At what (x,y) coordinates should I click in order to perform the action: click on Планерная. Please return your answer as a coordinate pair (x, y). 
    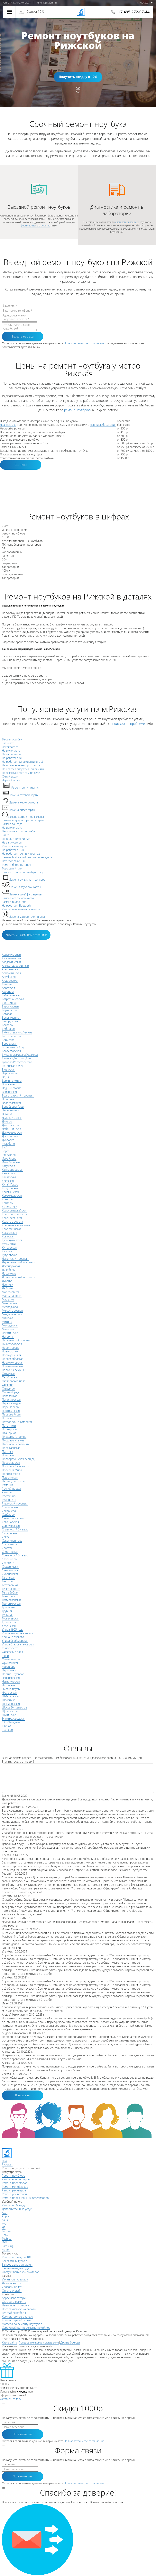
    Looking at the image, I should click on (9, 1433).